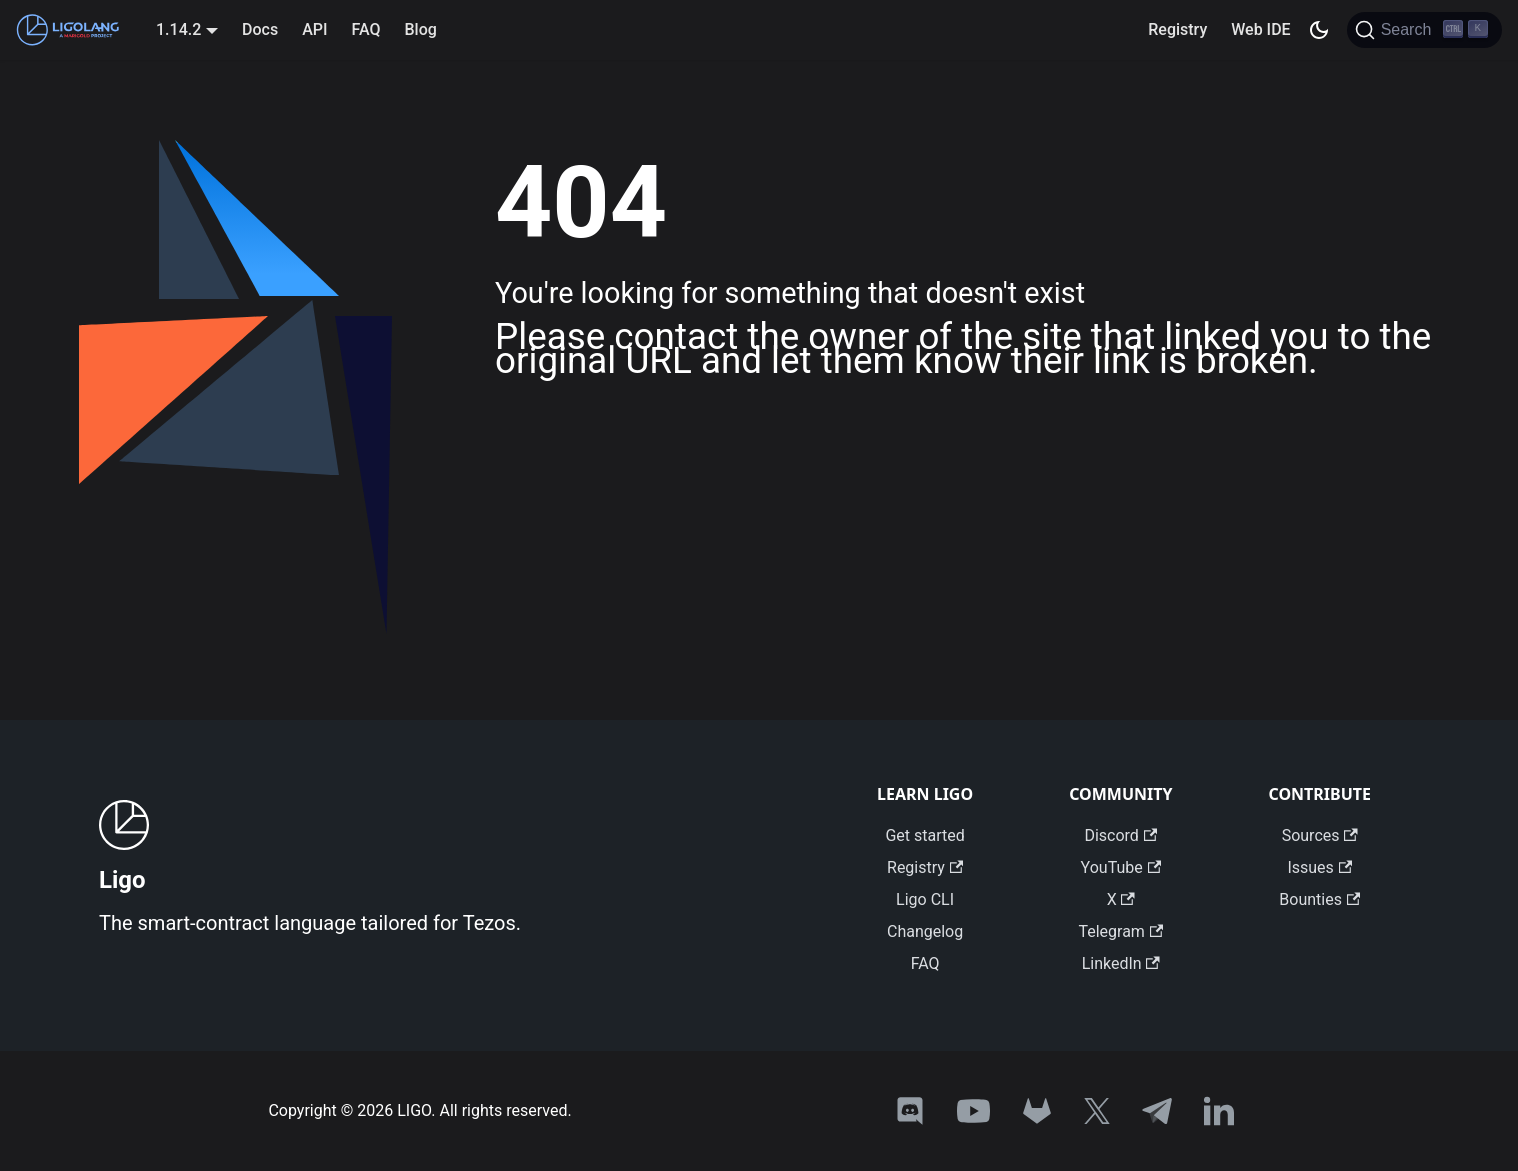  What do you see at coordinates (925, 899) in the screenshot?
I see `Ligo CLI` at bounding box center [925, 899].